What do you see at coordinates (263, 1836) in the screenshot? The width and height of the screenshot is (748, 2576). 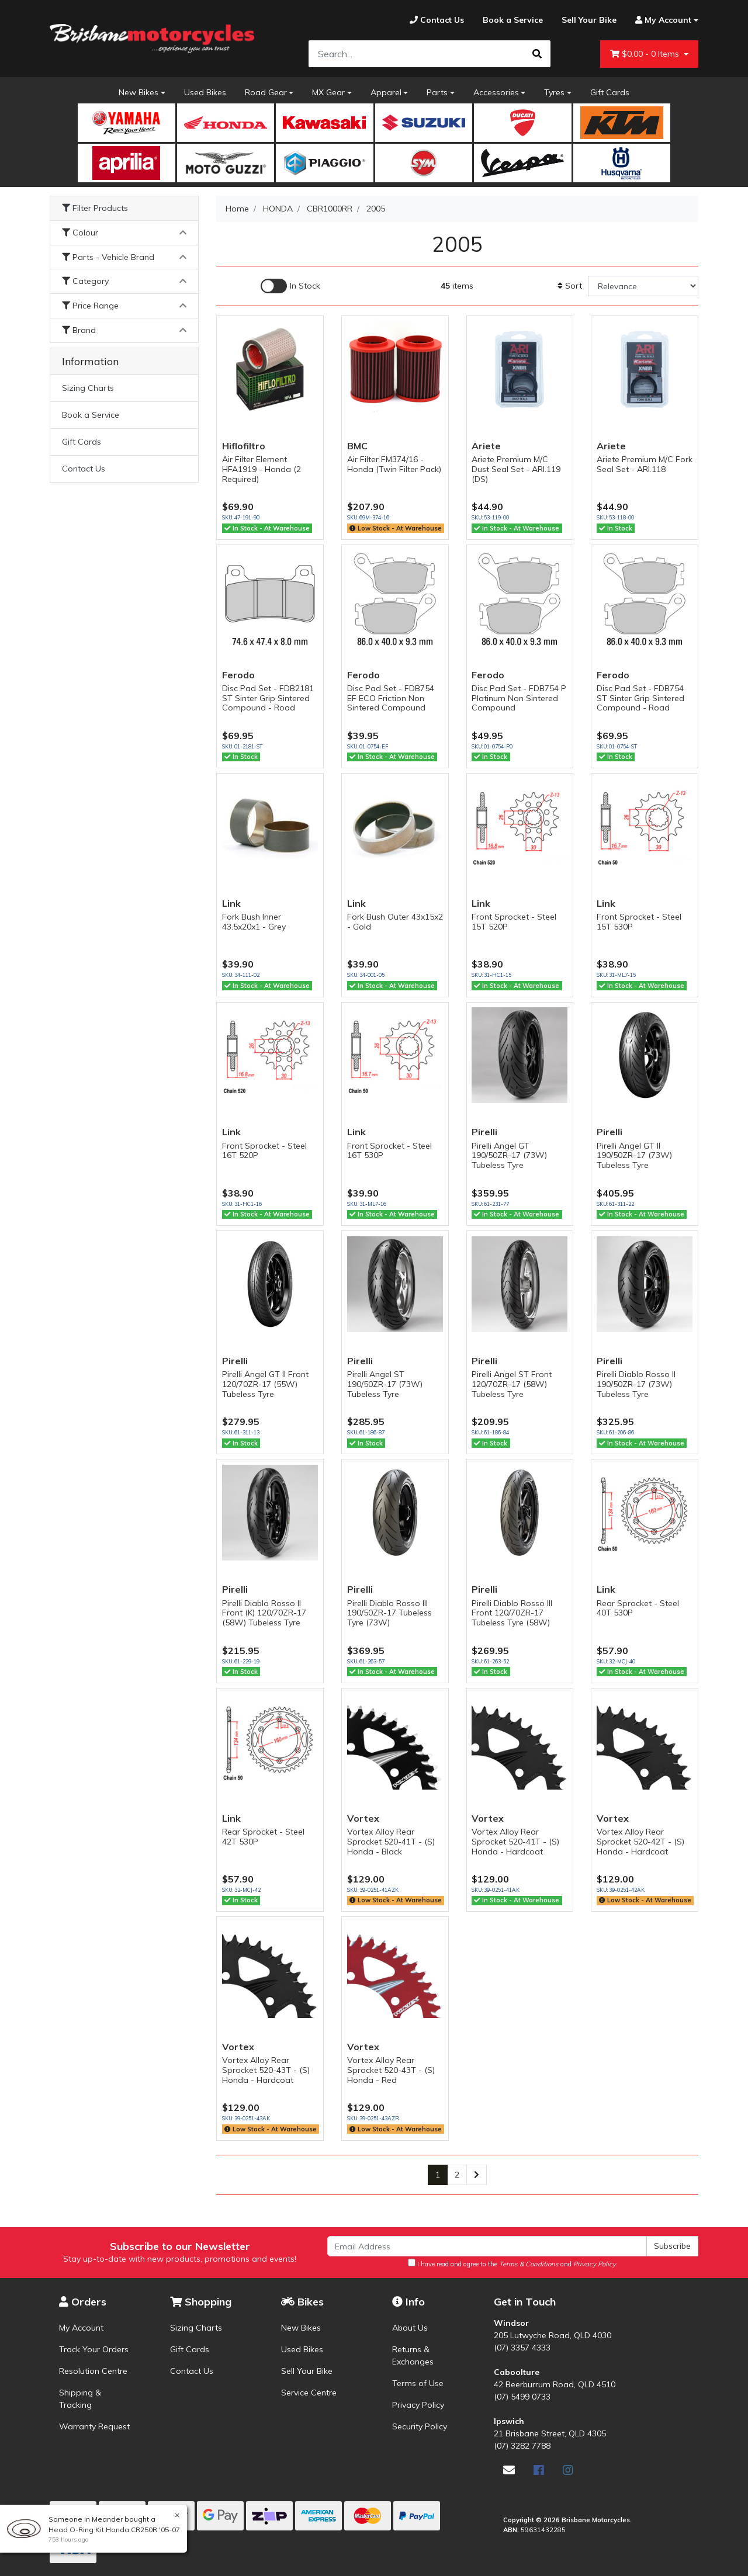 I see `Rear Sprocket - Steel 42T 530P` at bounding box center [263, 1836].